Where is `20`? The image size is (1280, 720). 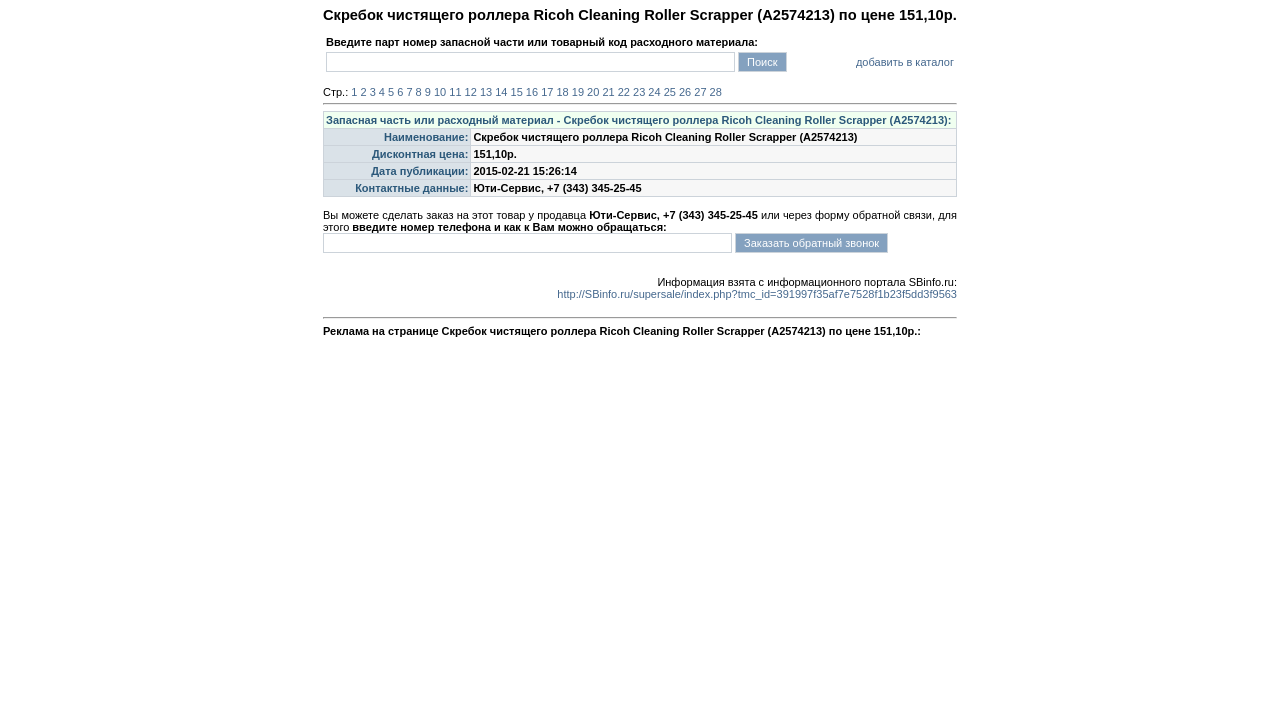
20 is located at coordinates (593, 92).